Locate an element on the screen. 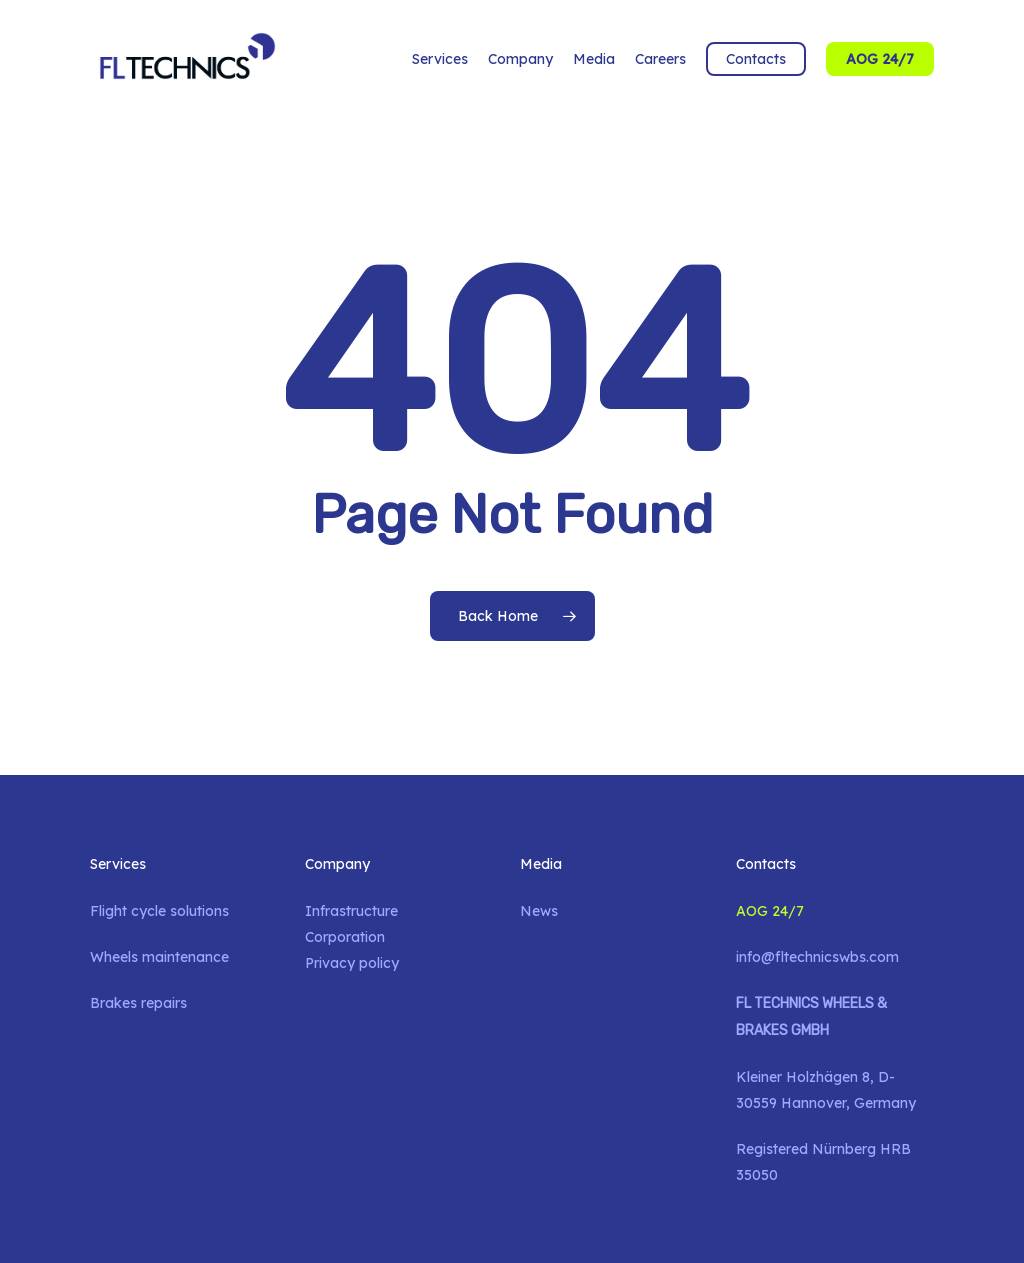 Image resolution: width=1024 pixels, height=1263 pixels. AOG 24/7 is located at coordinates (770, 911).